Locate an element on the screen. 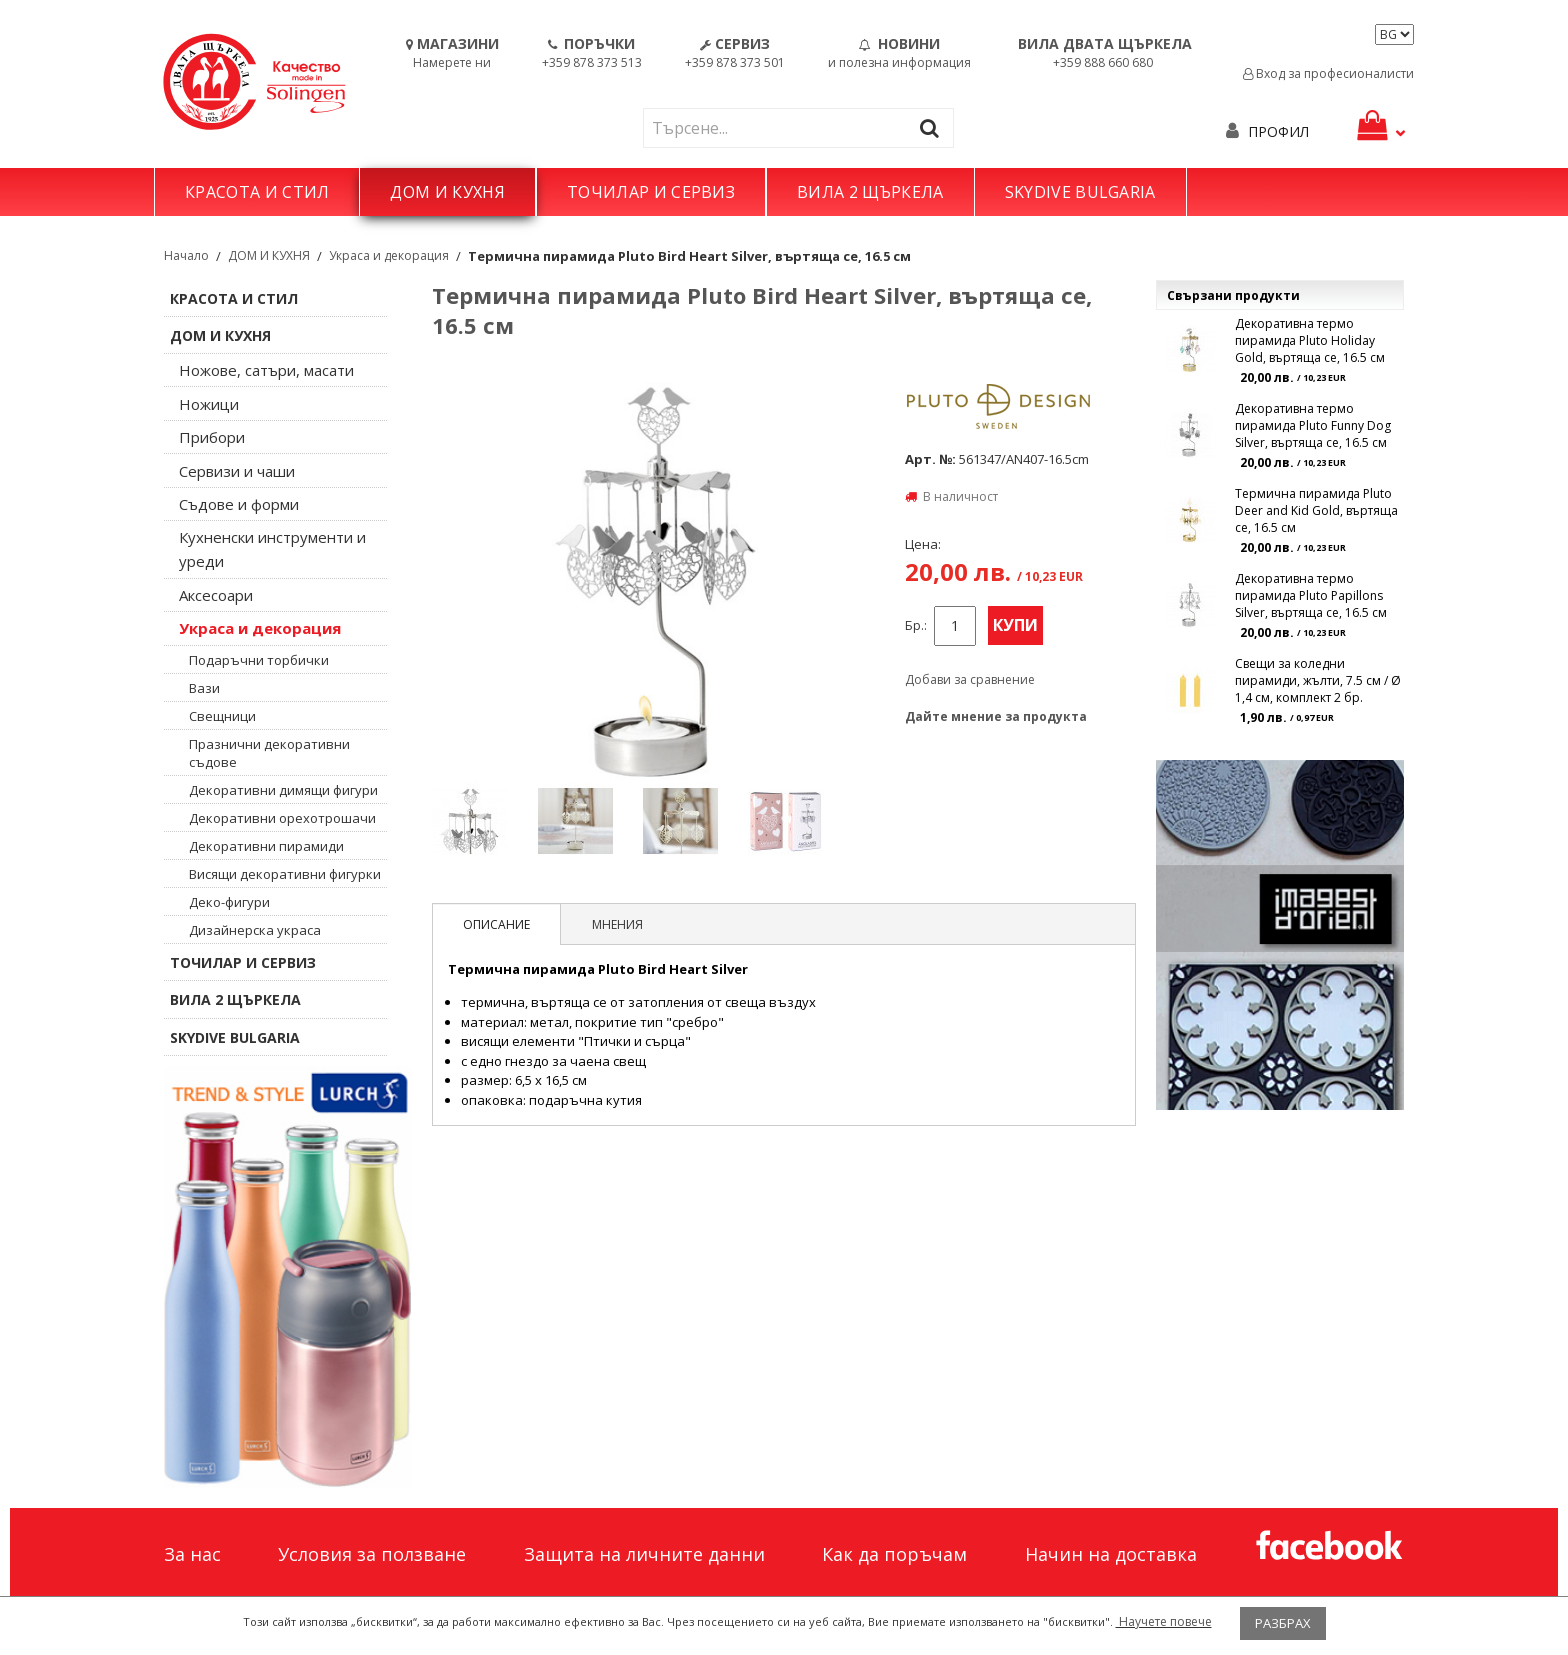  Декоративна термо пирамида Pluto Funny Dog Silver, въртяща се, 16.5 см is located at coordinates (1313, 425).